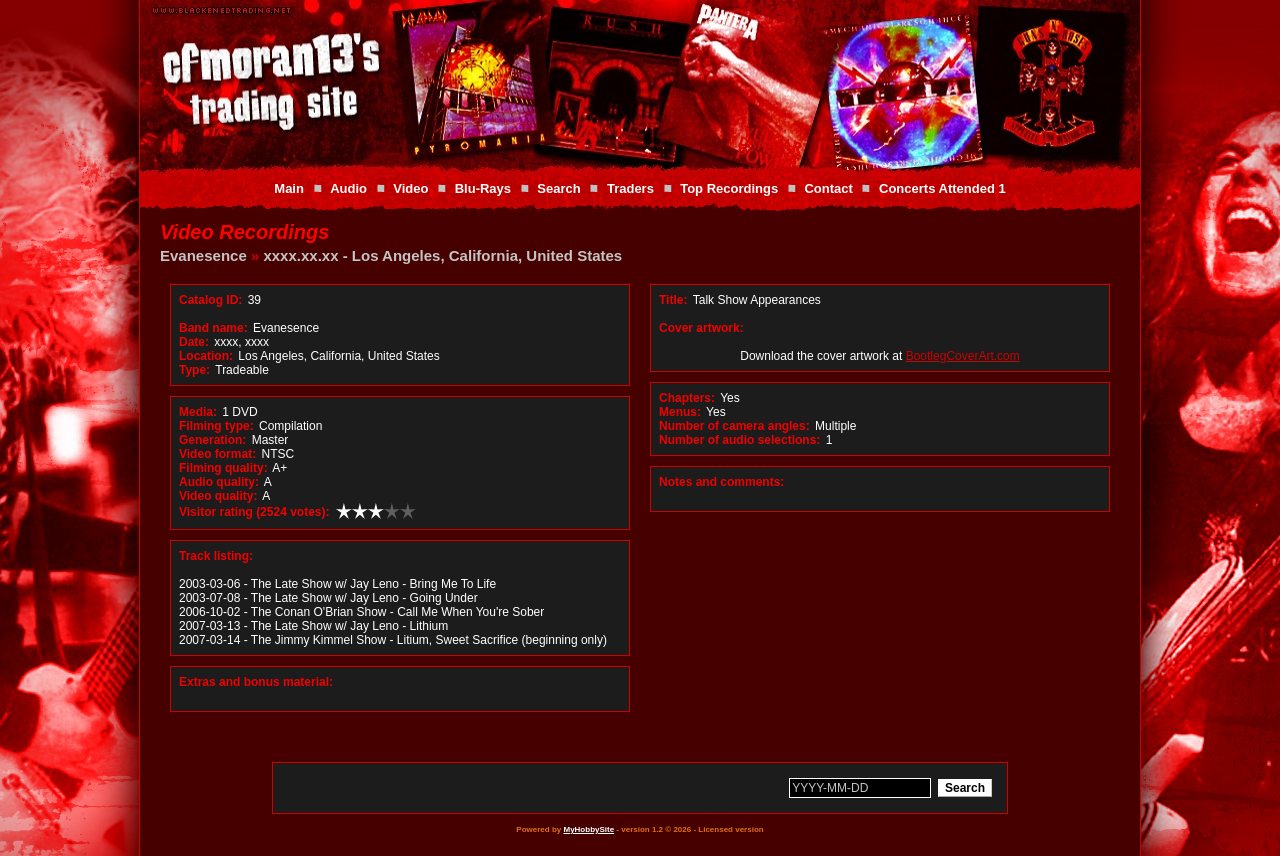 This screenshot has width=1280, height=856. What do you see at coordinates (198, 412) in the screenshot?
I see `Media:` at bounding box center [198, 412].